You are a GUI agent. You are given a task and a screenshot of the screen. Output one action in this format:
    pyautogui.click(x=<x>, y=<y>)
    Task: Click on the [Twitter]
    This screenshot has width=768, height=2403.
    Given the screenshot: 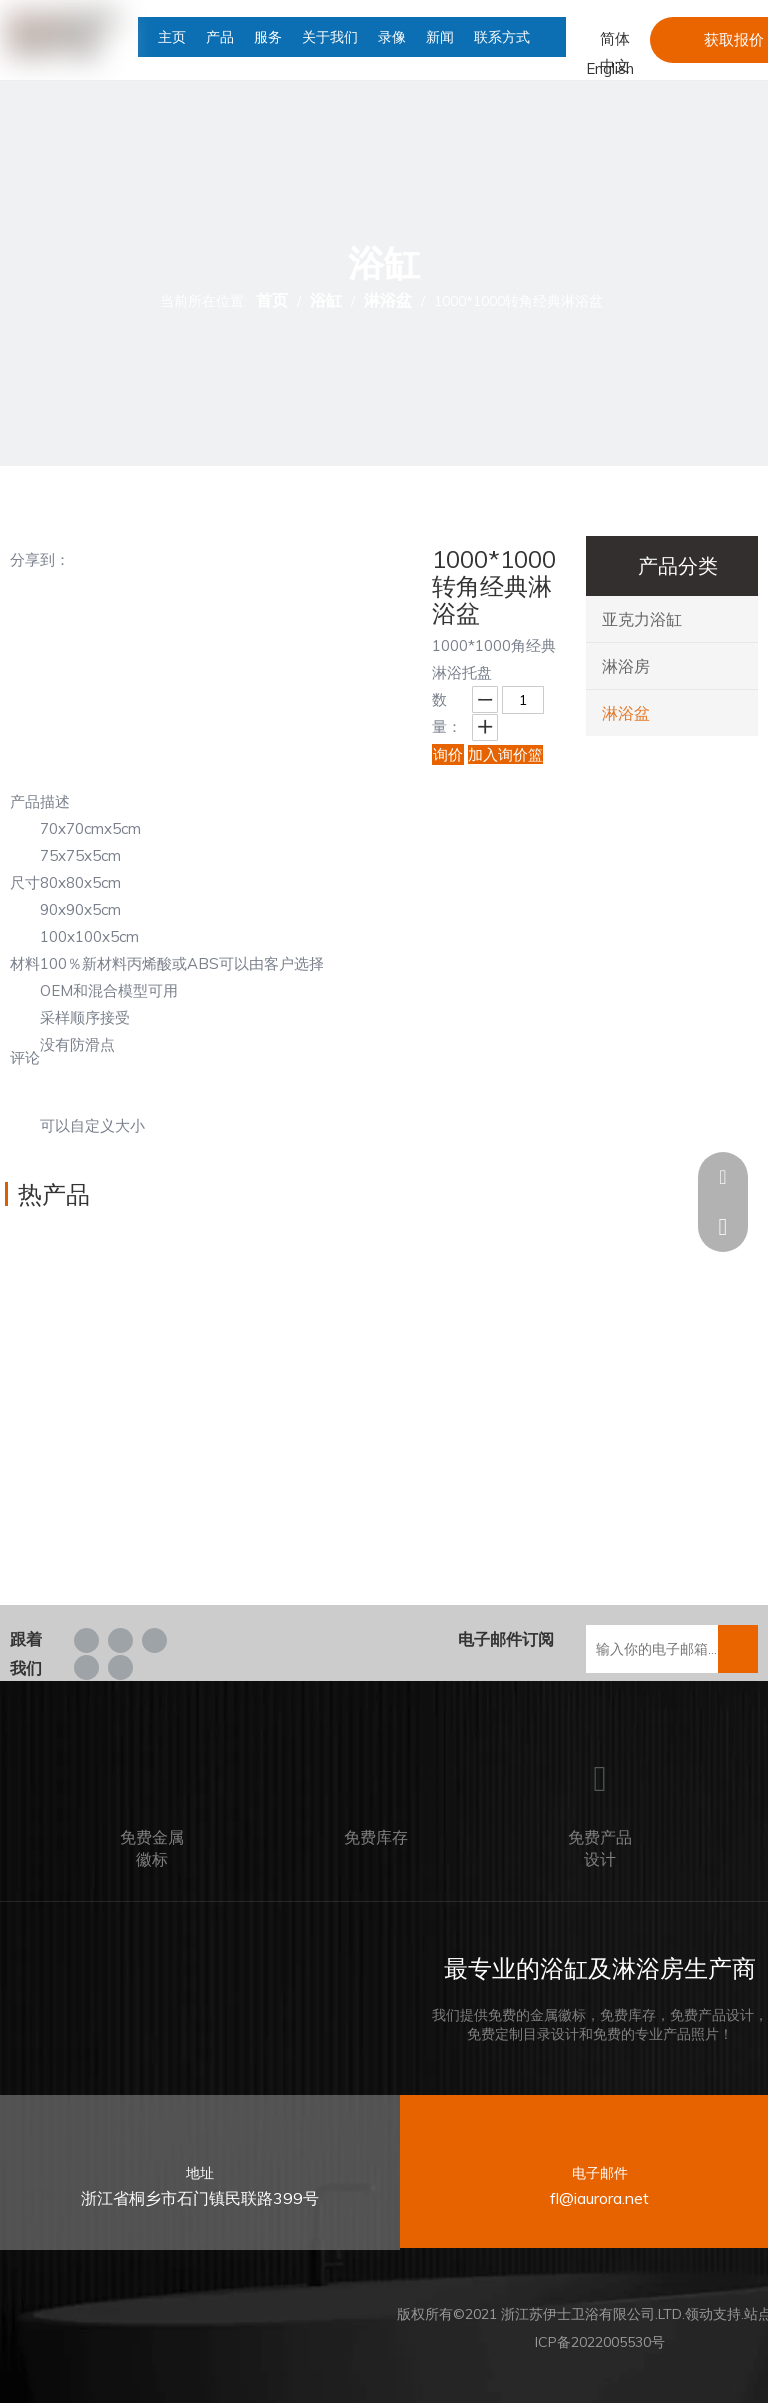 What is the action you would take?
    pyautogui.click(x=154, y=1639)
    